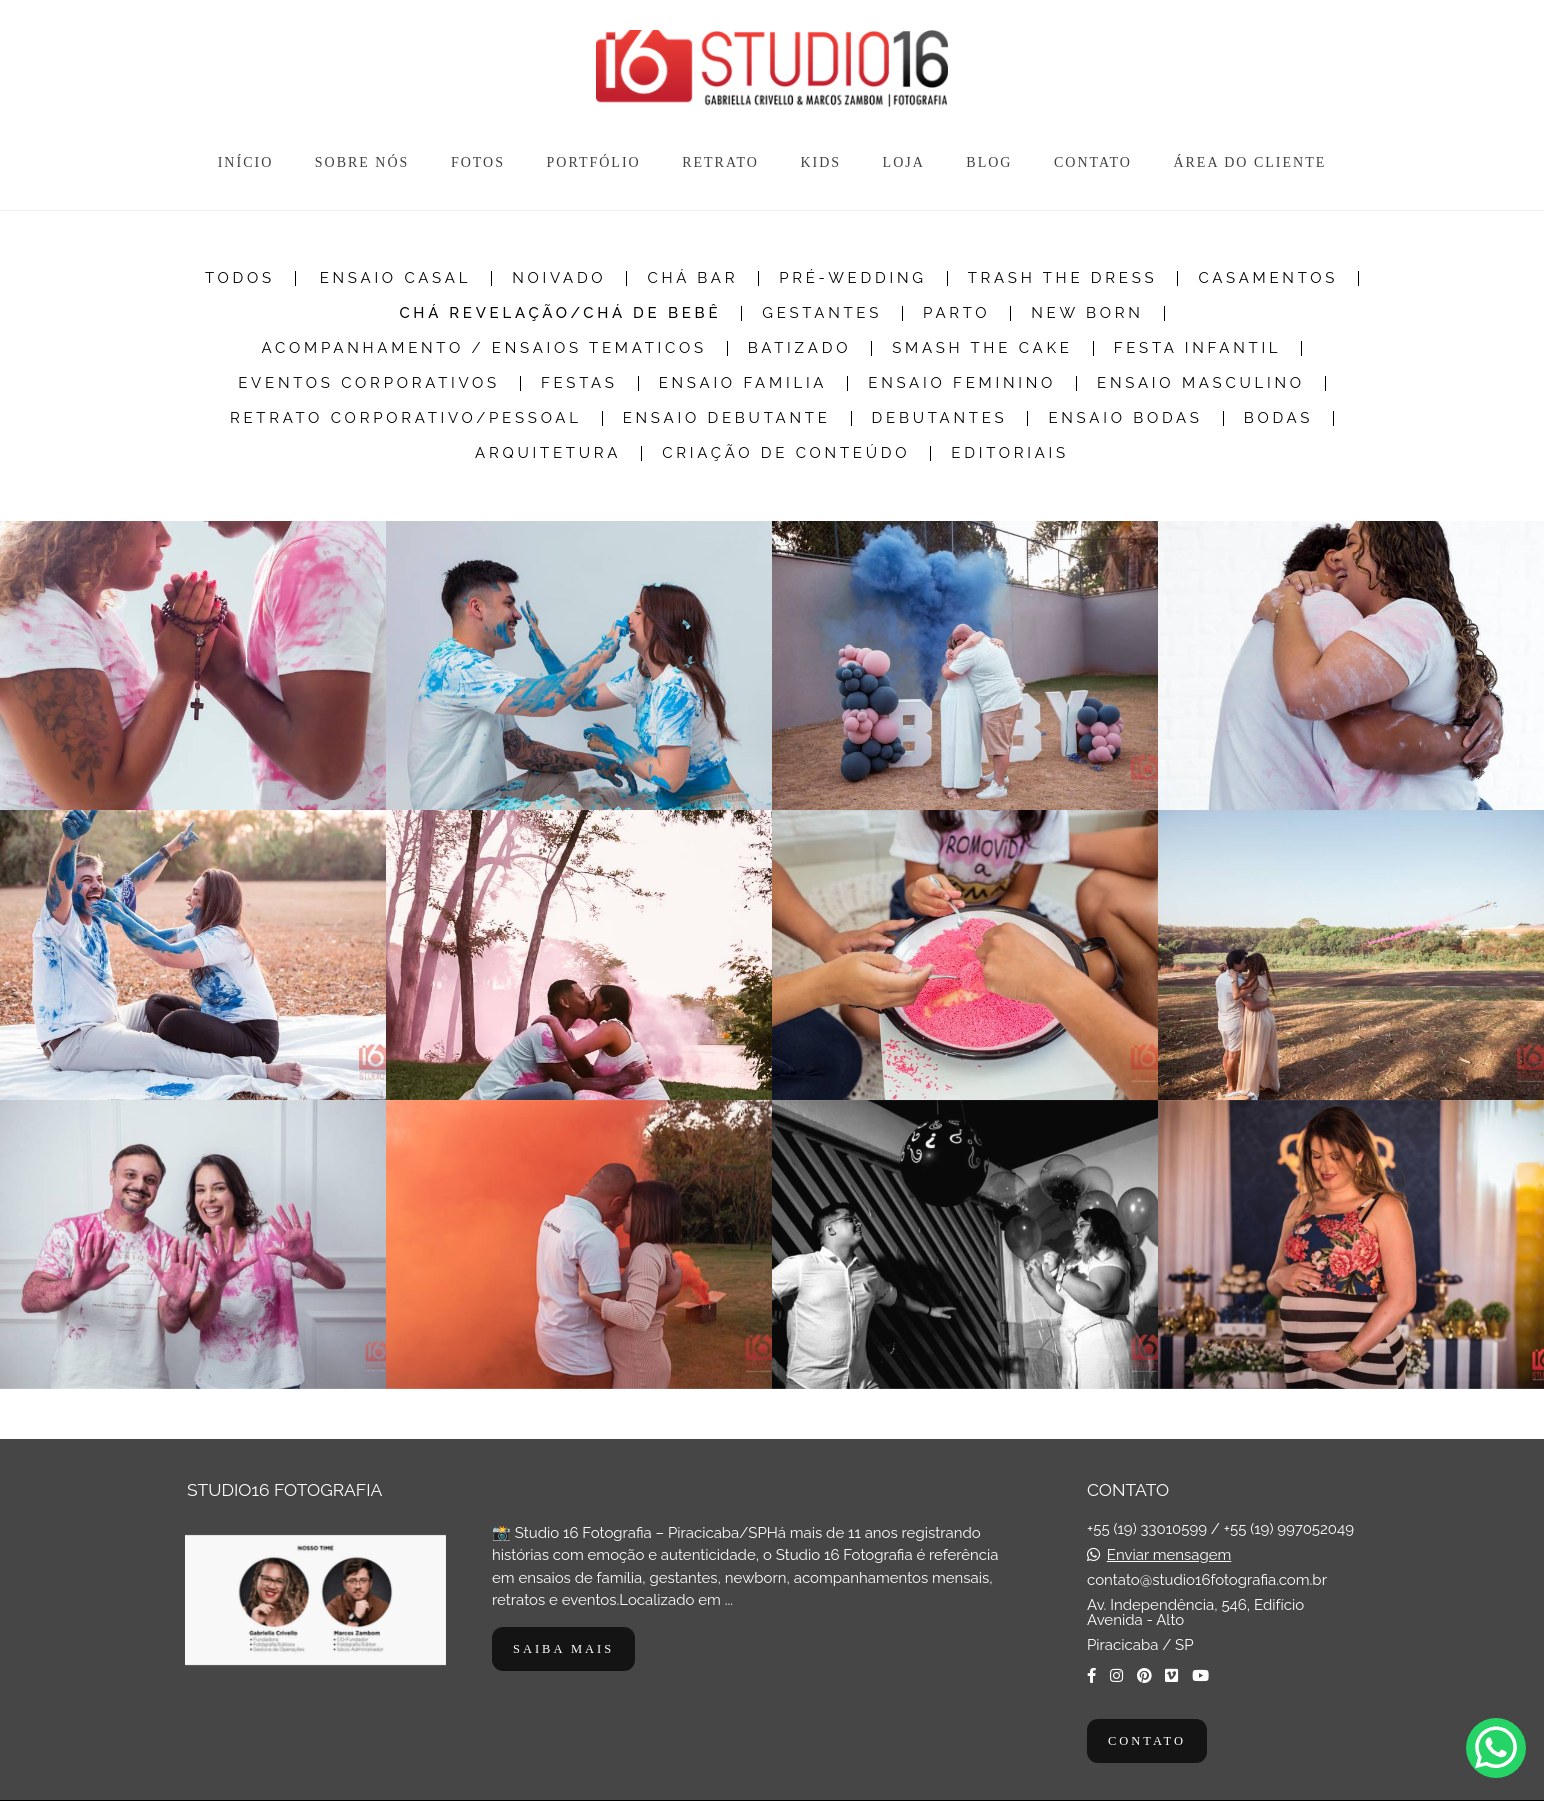 The image size is (1544, 1801). What do you see at coordinates (240, 278) in the screenshot?
I see `Todos` at bounding box center [240, 278].